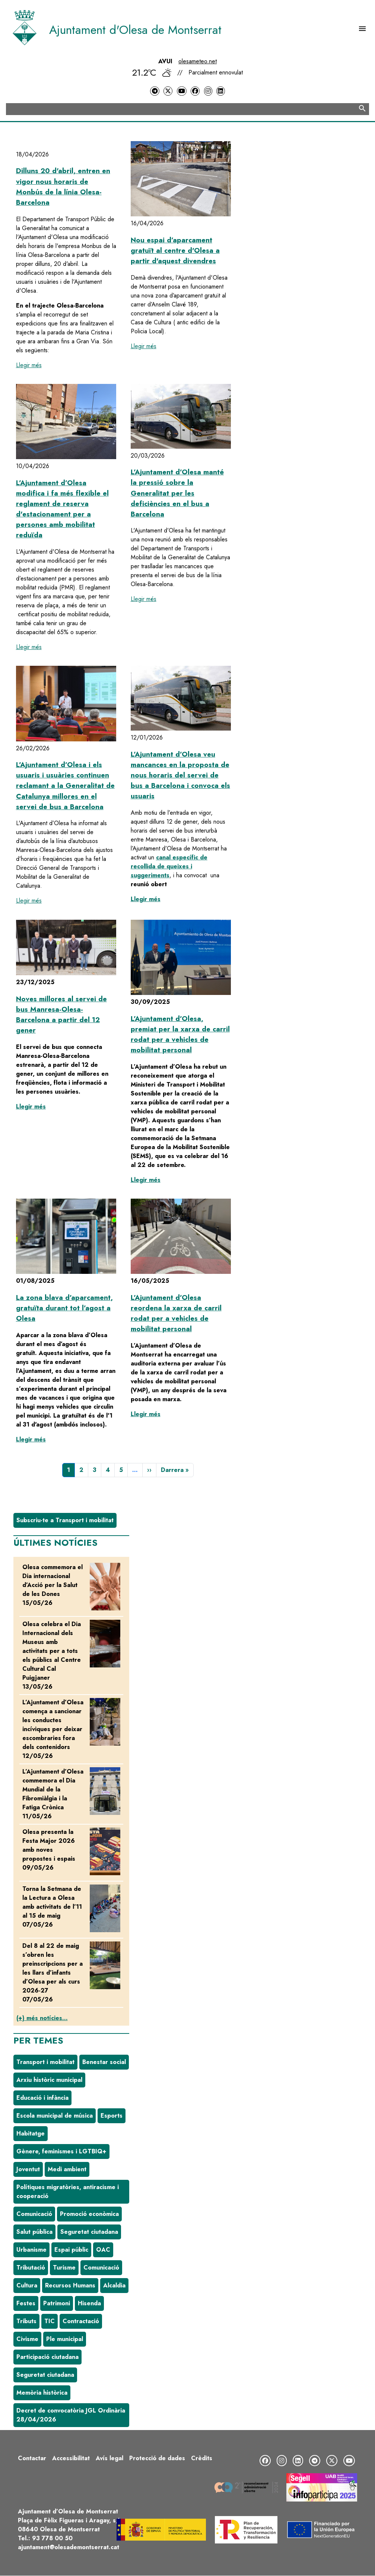 The width and height of the screenshot is (375, 2576). I want to click on Contactar, so click(32, 2458).